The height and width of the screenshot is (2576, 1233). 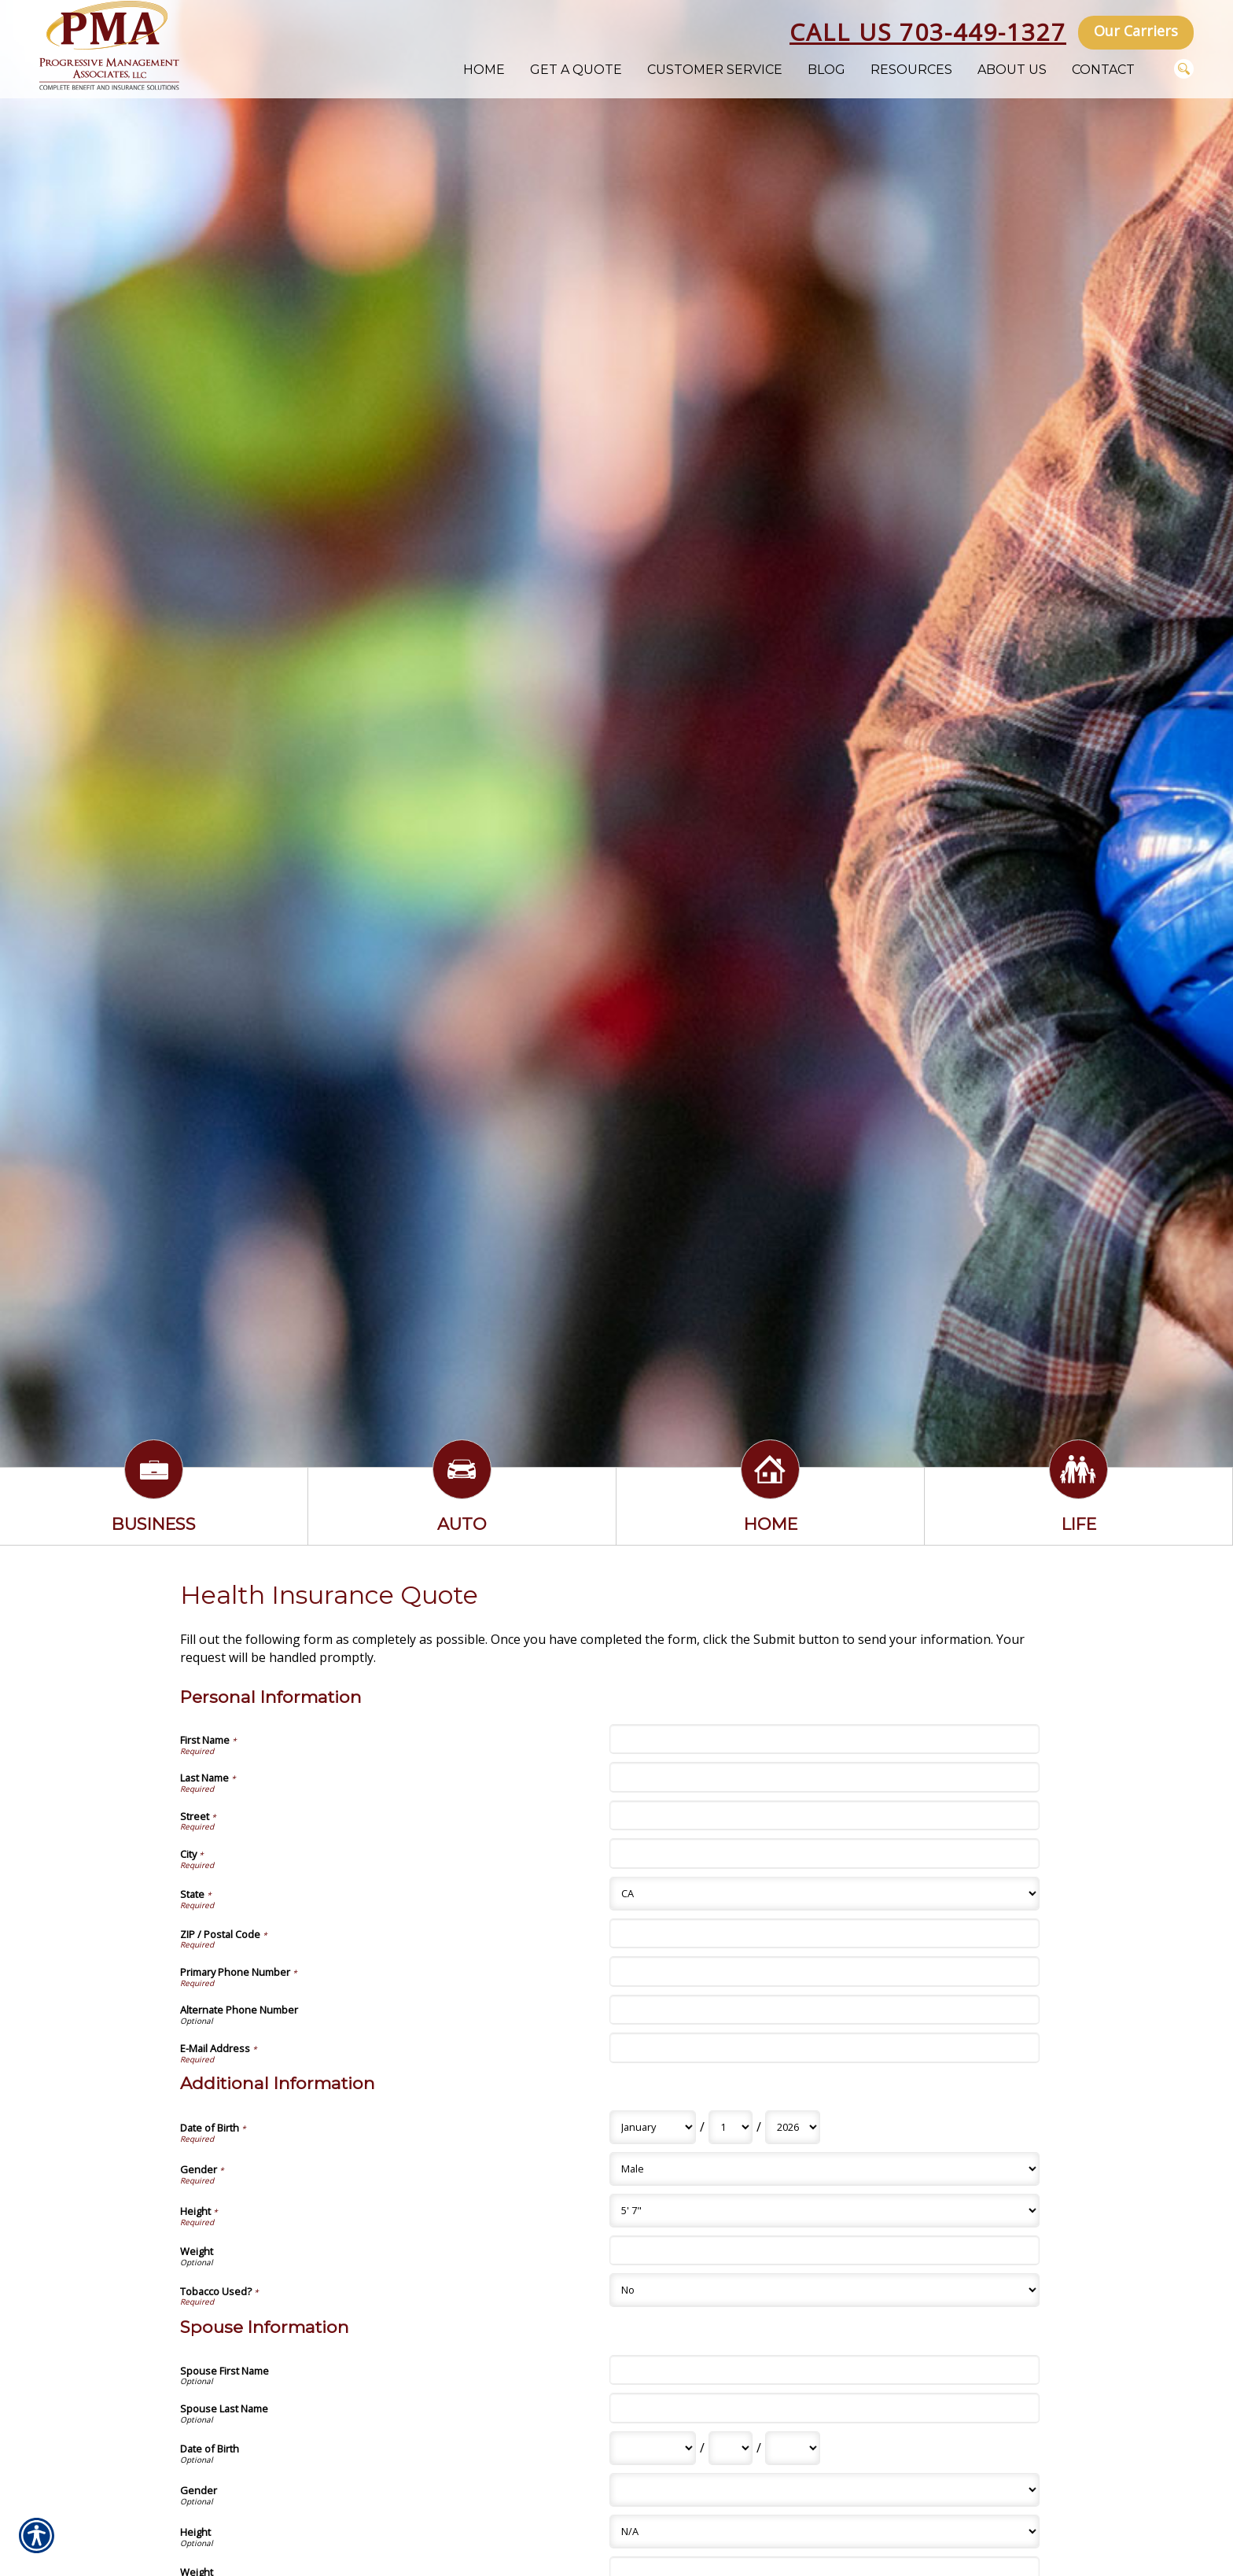 I want to click on [Personal Information Street], so click(x=824, y=1815).